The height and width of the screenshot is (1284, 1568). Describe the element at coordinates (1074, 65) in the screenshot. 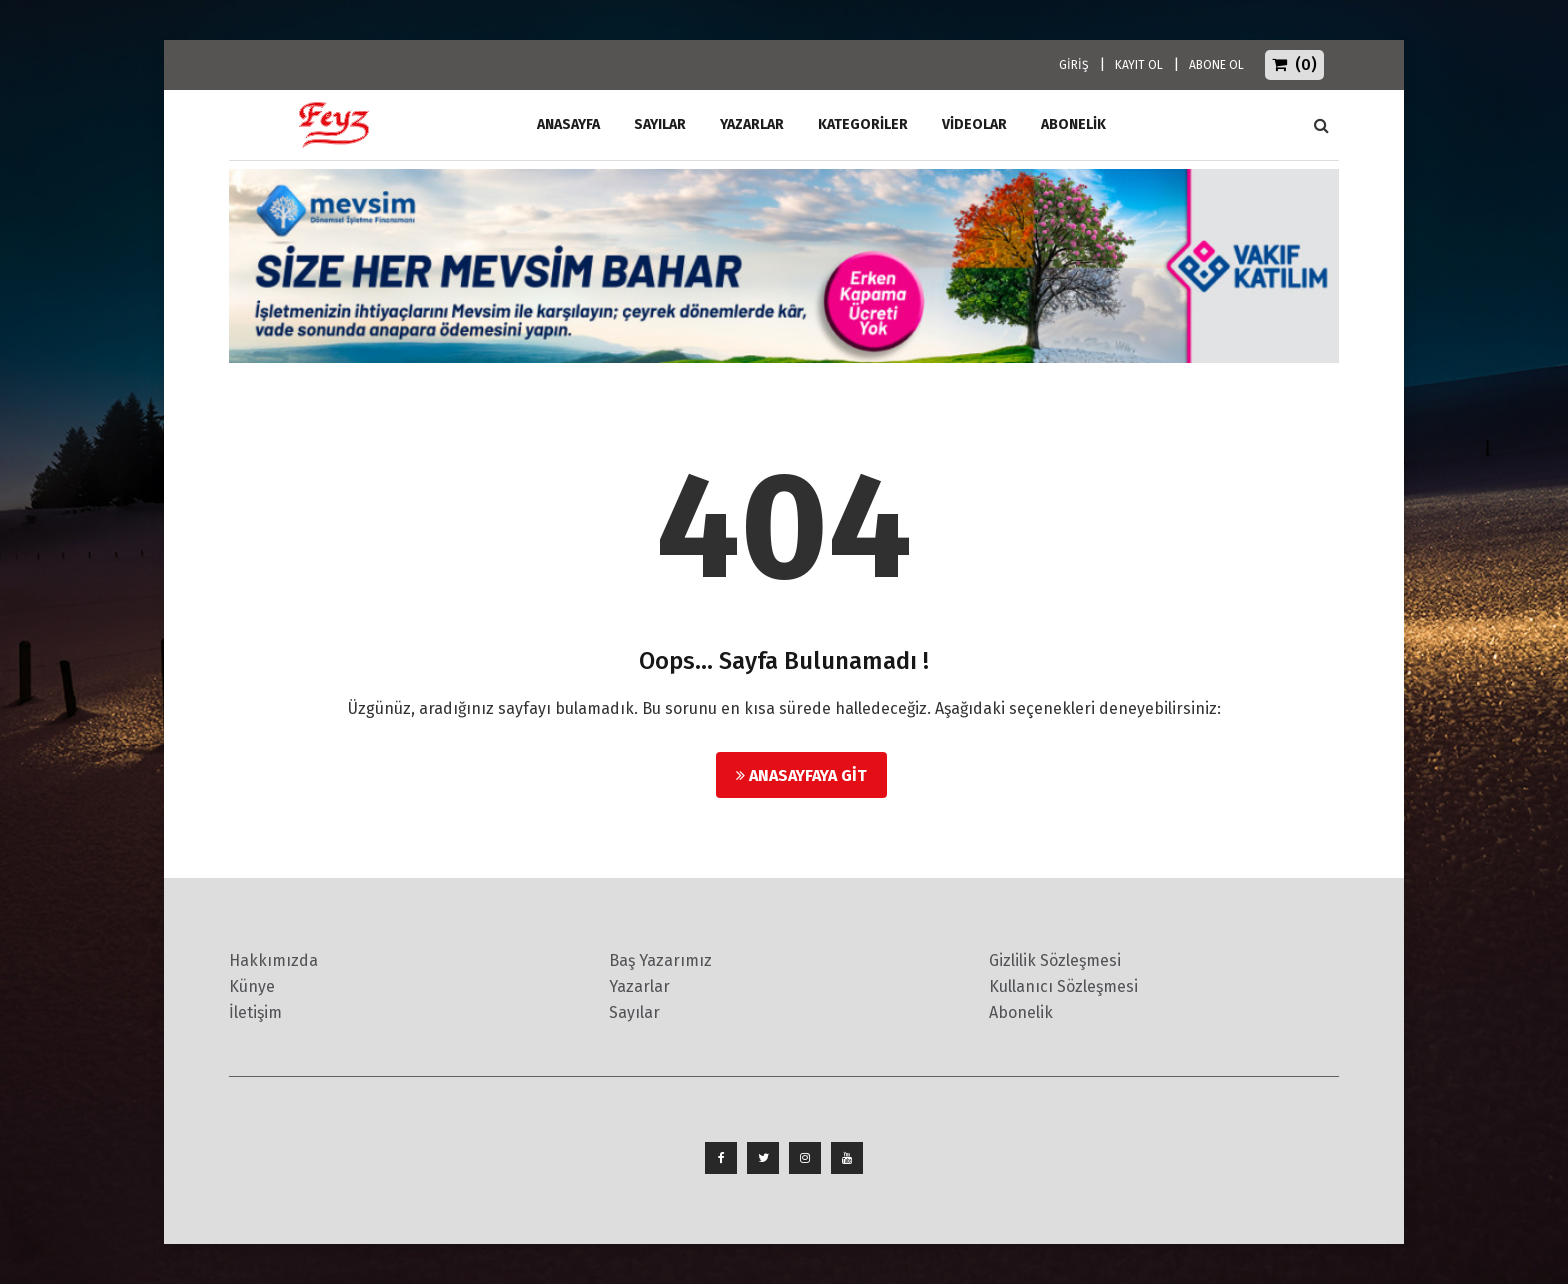

I see `GİRİŞ` at that location.